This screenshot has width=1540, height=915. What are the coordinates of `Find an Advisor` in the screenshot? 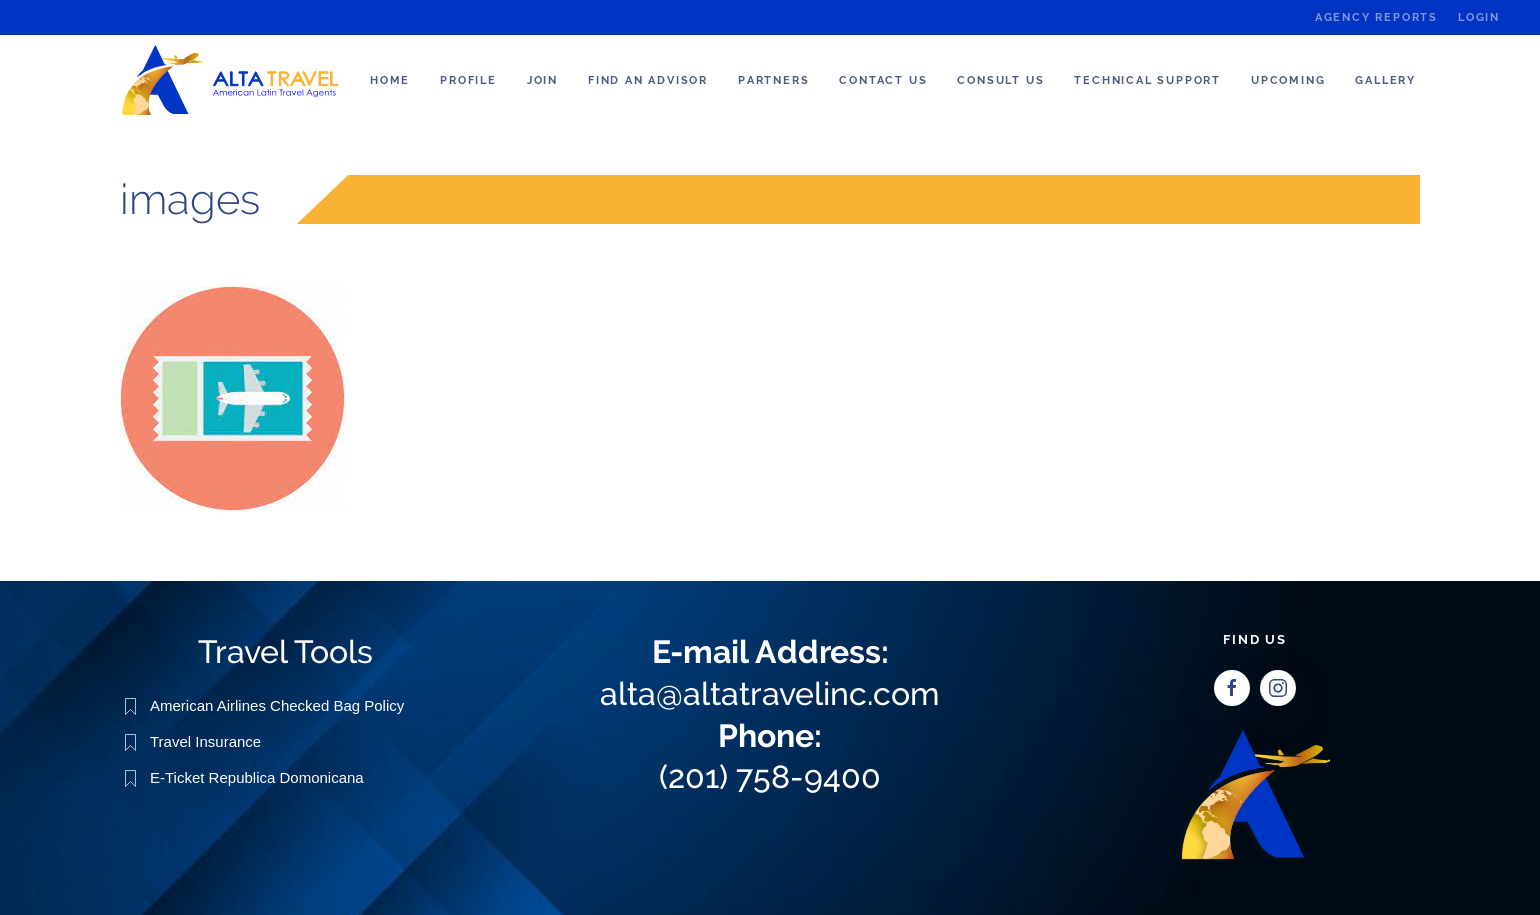 It's located at (648, 80).